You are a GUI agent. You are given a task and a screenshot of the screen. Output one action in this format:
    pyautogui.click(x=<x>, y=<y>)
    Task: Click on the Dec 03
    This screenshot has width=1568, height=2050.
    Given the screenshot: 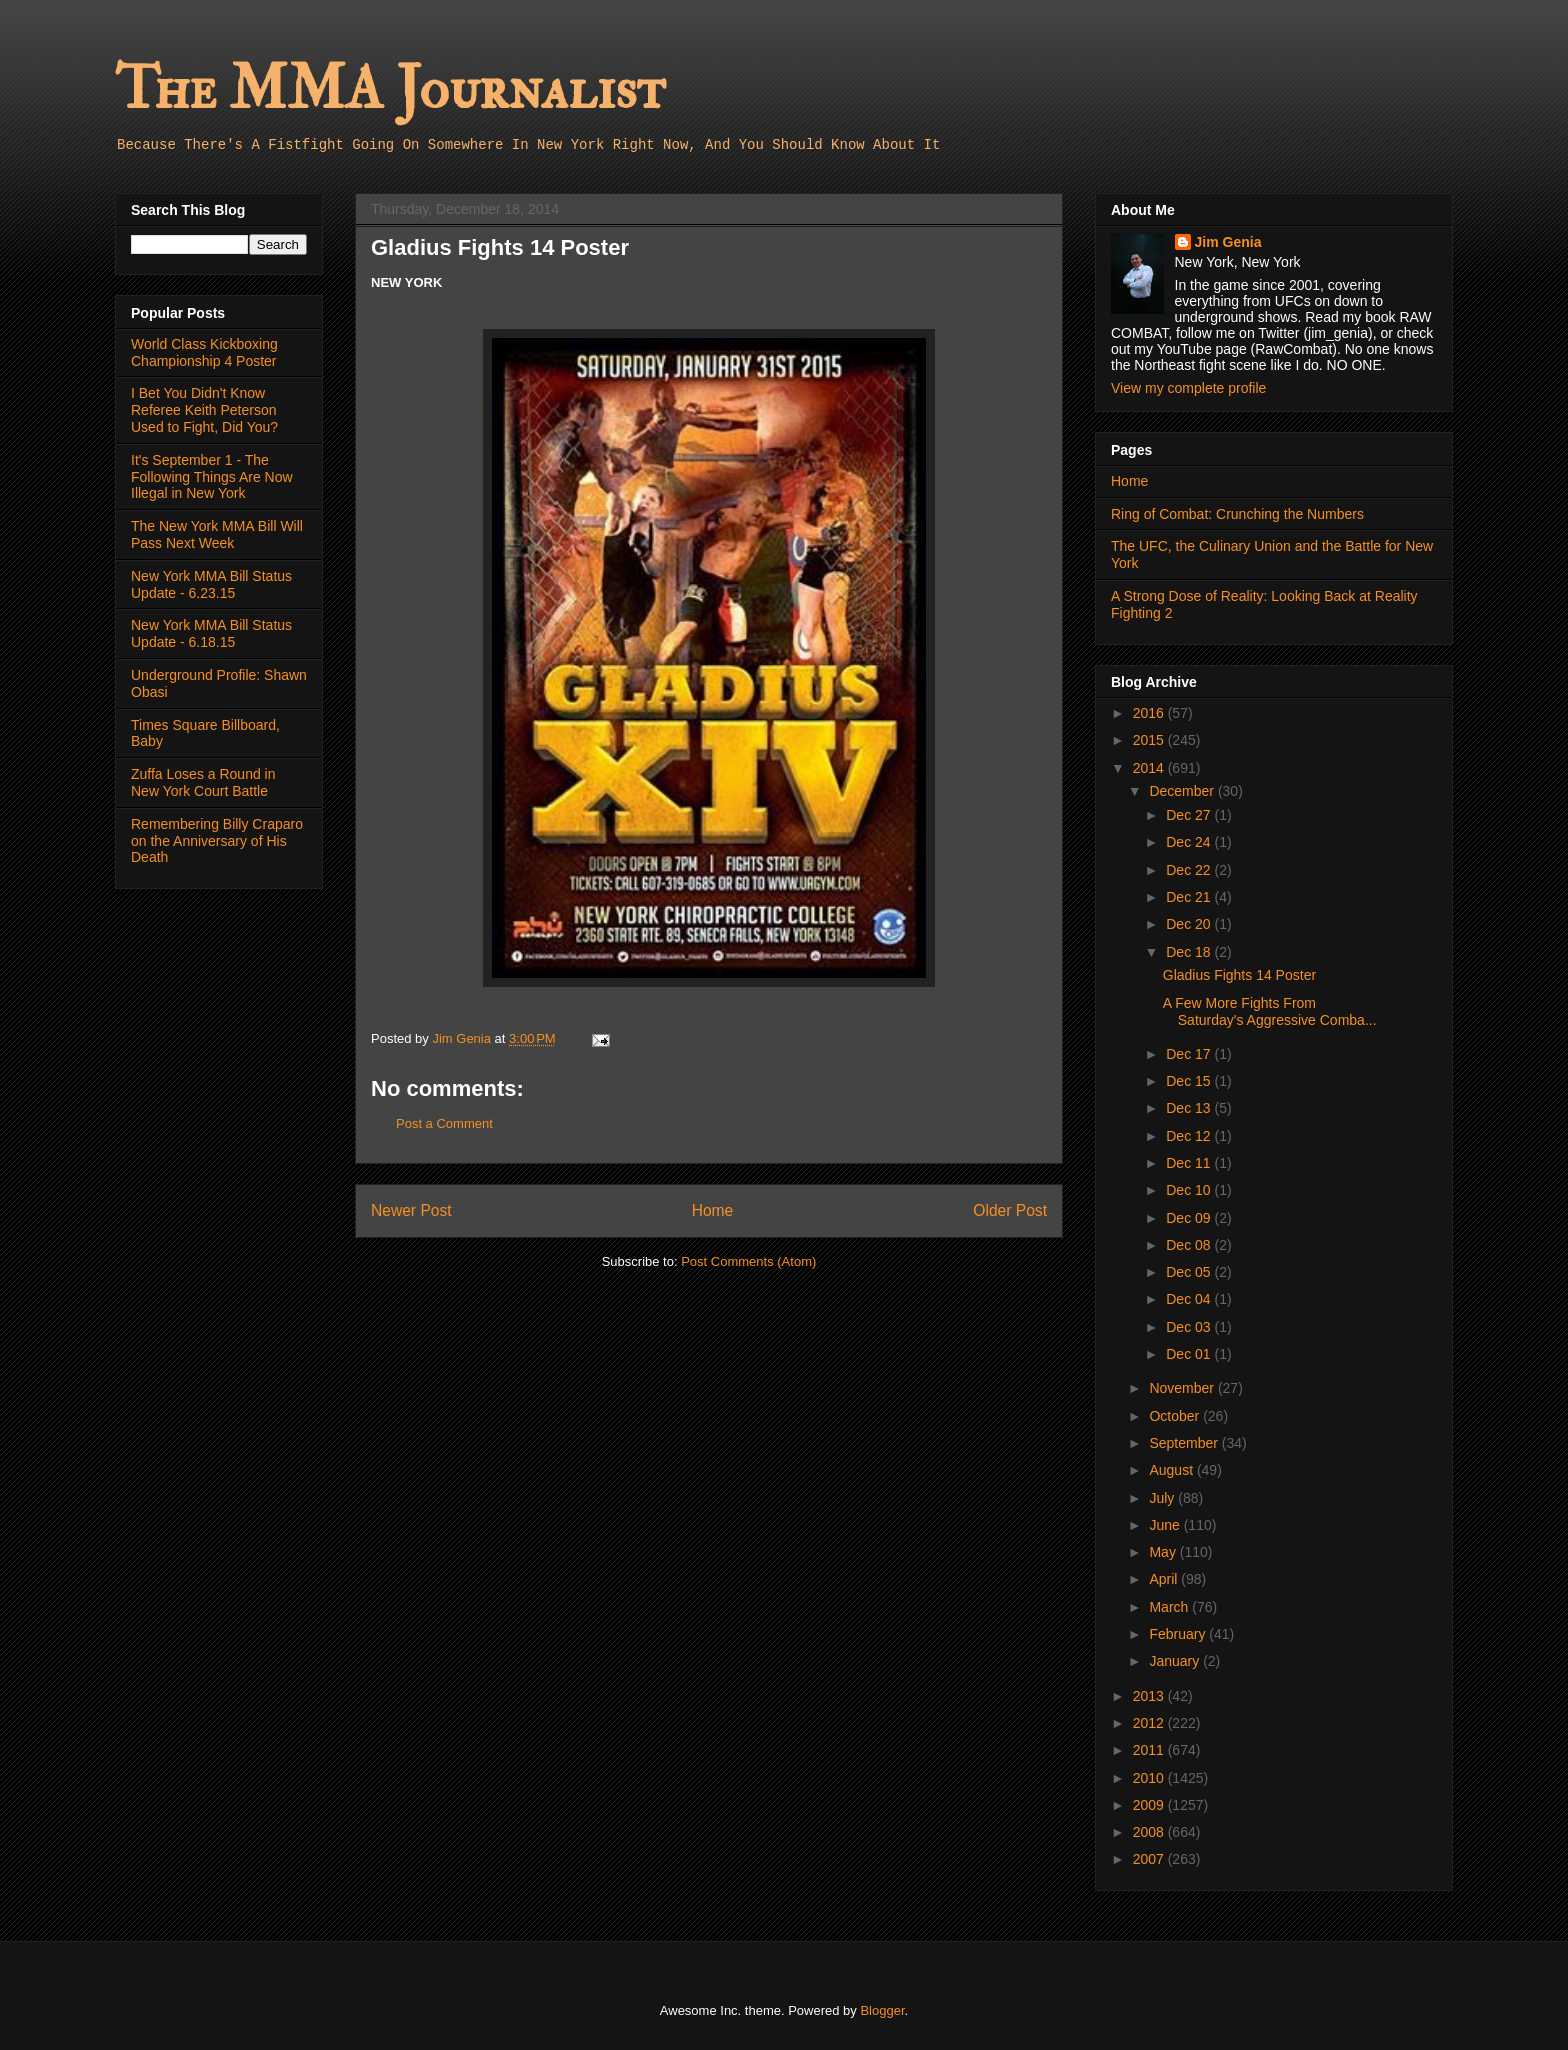 What is the action you would take?
    pyautogui.click(x=1190, y=1327)
    